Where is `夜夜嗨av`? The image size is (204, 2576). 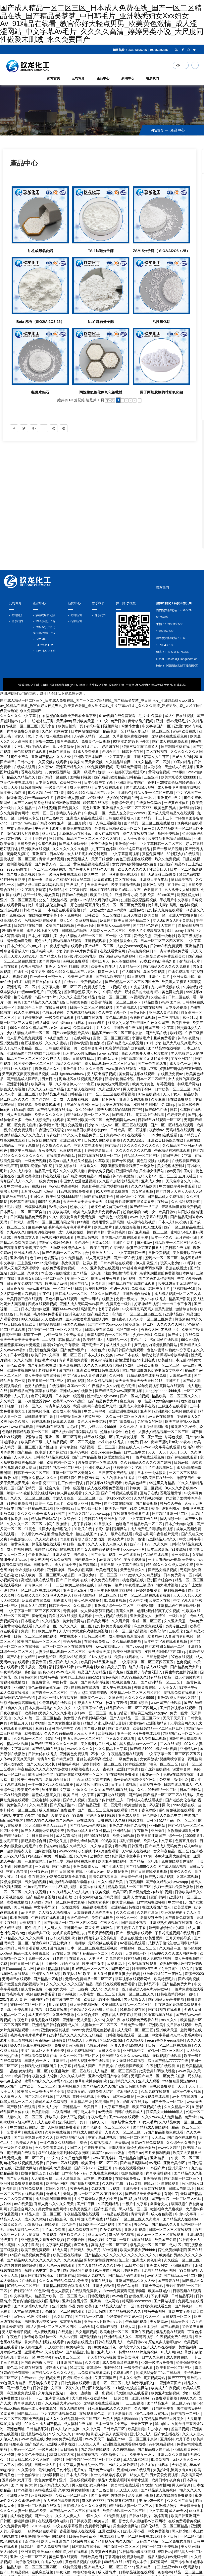
夜夜嗨av is located at coordinates (102, 930).